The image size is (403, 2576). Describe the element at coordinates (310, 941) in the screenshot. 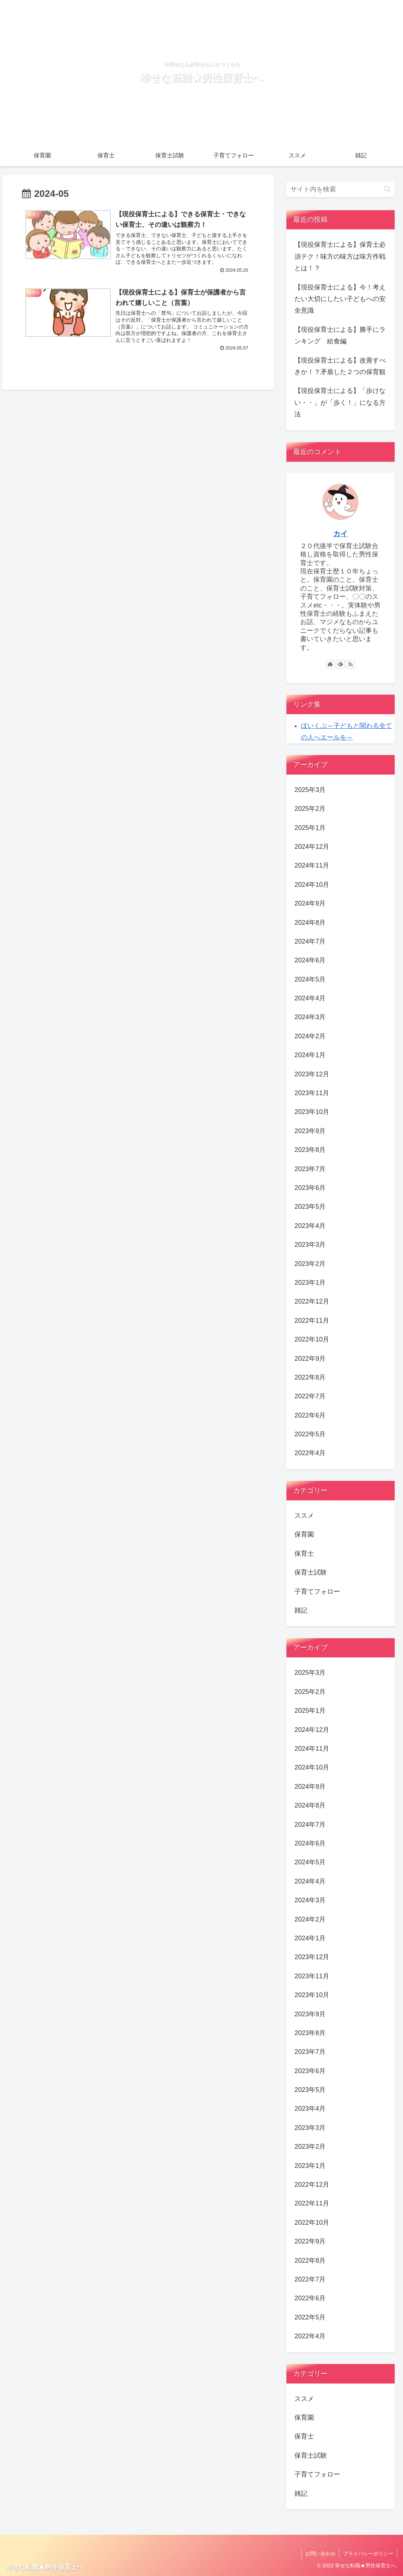

I see `2024年7月` at that location.